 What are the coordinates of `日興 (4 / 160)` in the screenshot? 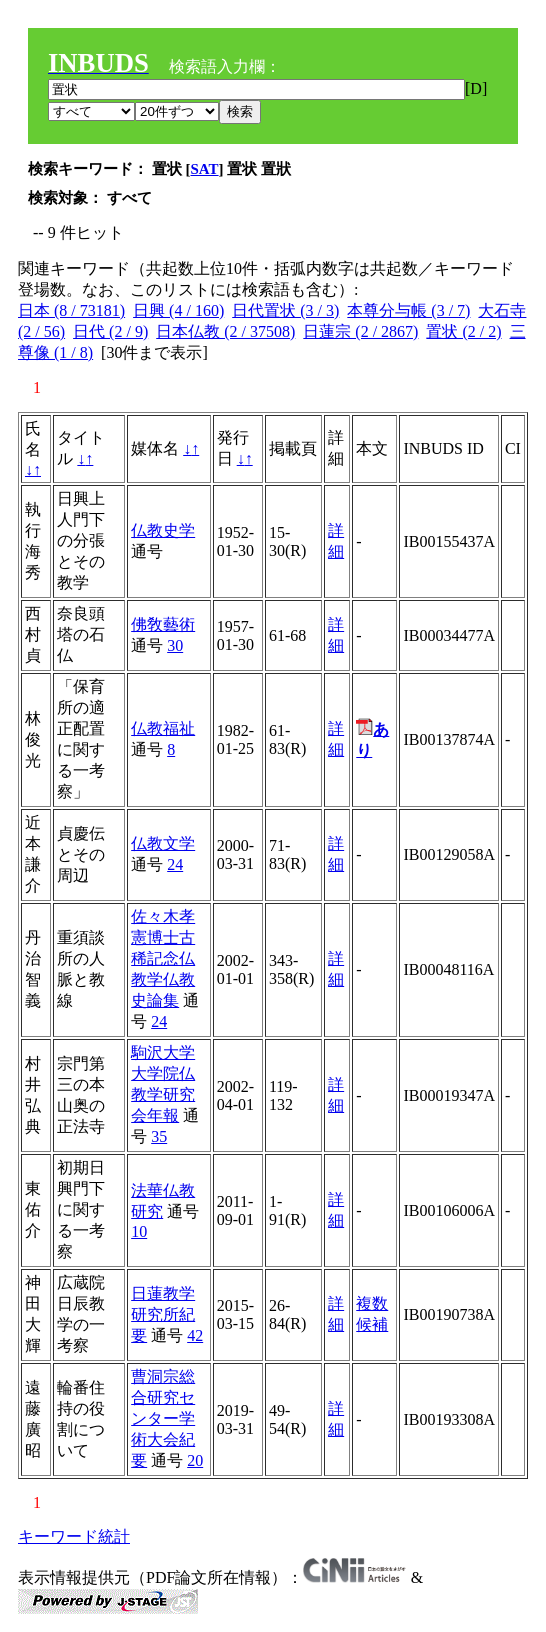 It's located at (178, 310).